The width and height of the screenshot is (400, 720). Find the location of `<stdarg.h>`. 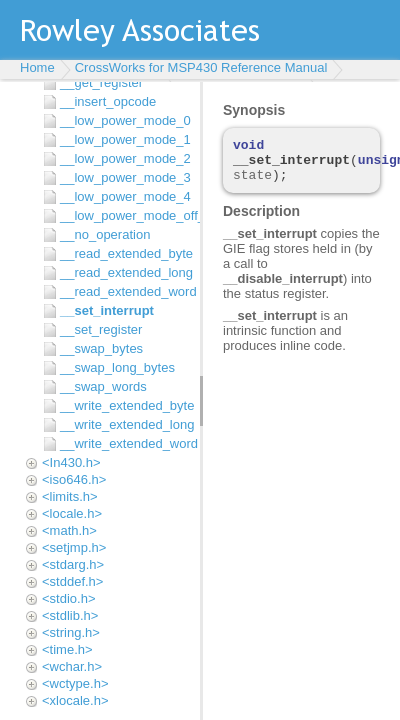

<stdarg.h> is located at coordinates (73, 564).